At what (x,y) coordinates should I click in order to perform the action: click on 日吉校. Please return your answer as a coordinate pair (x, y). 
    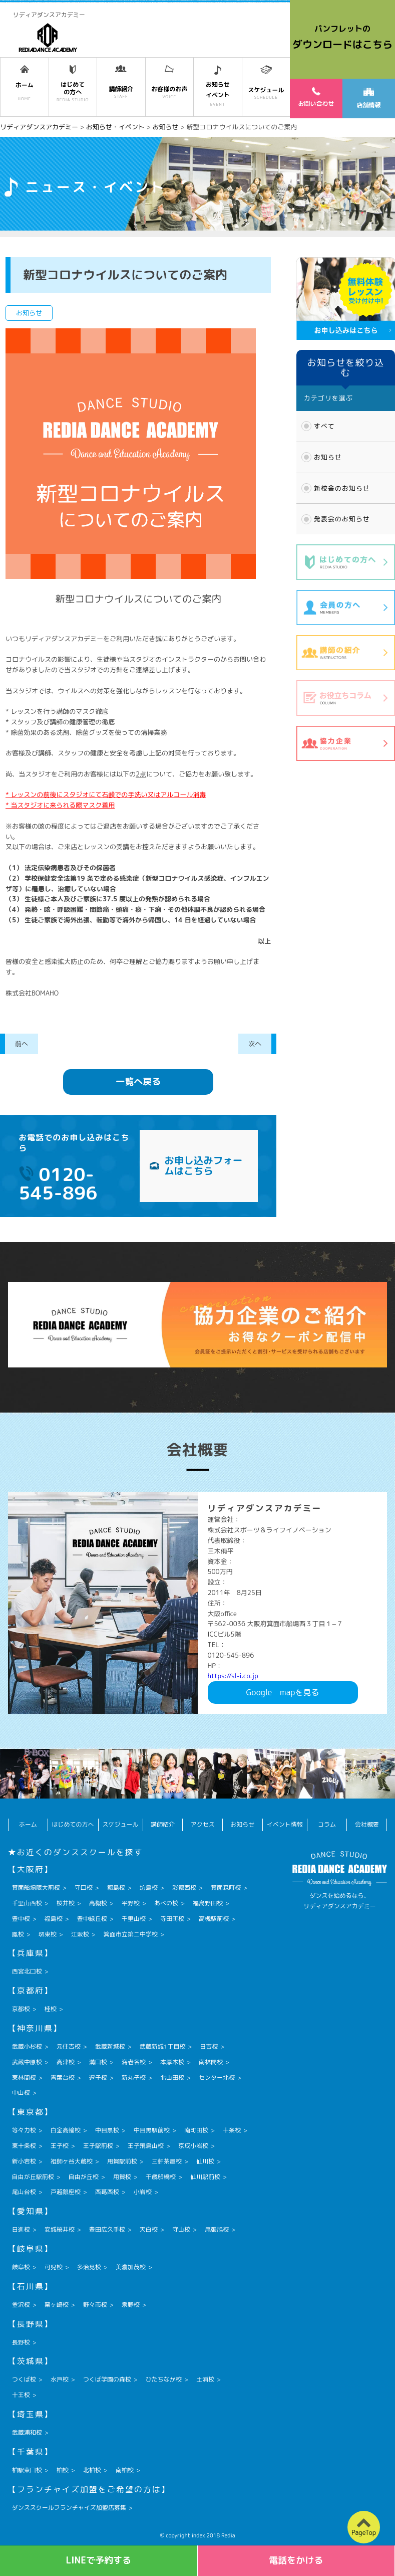
    Looking at the image, I should click on (209, 2046).